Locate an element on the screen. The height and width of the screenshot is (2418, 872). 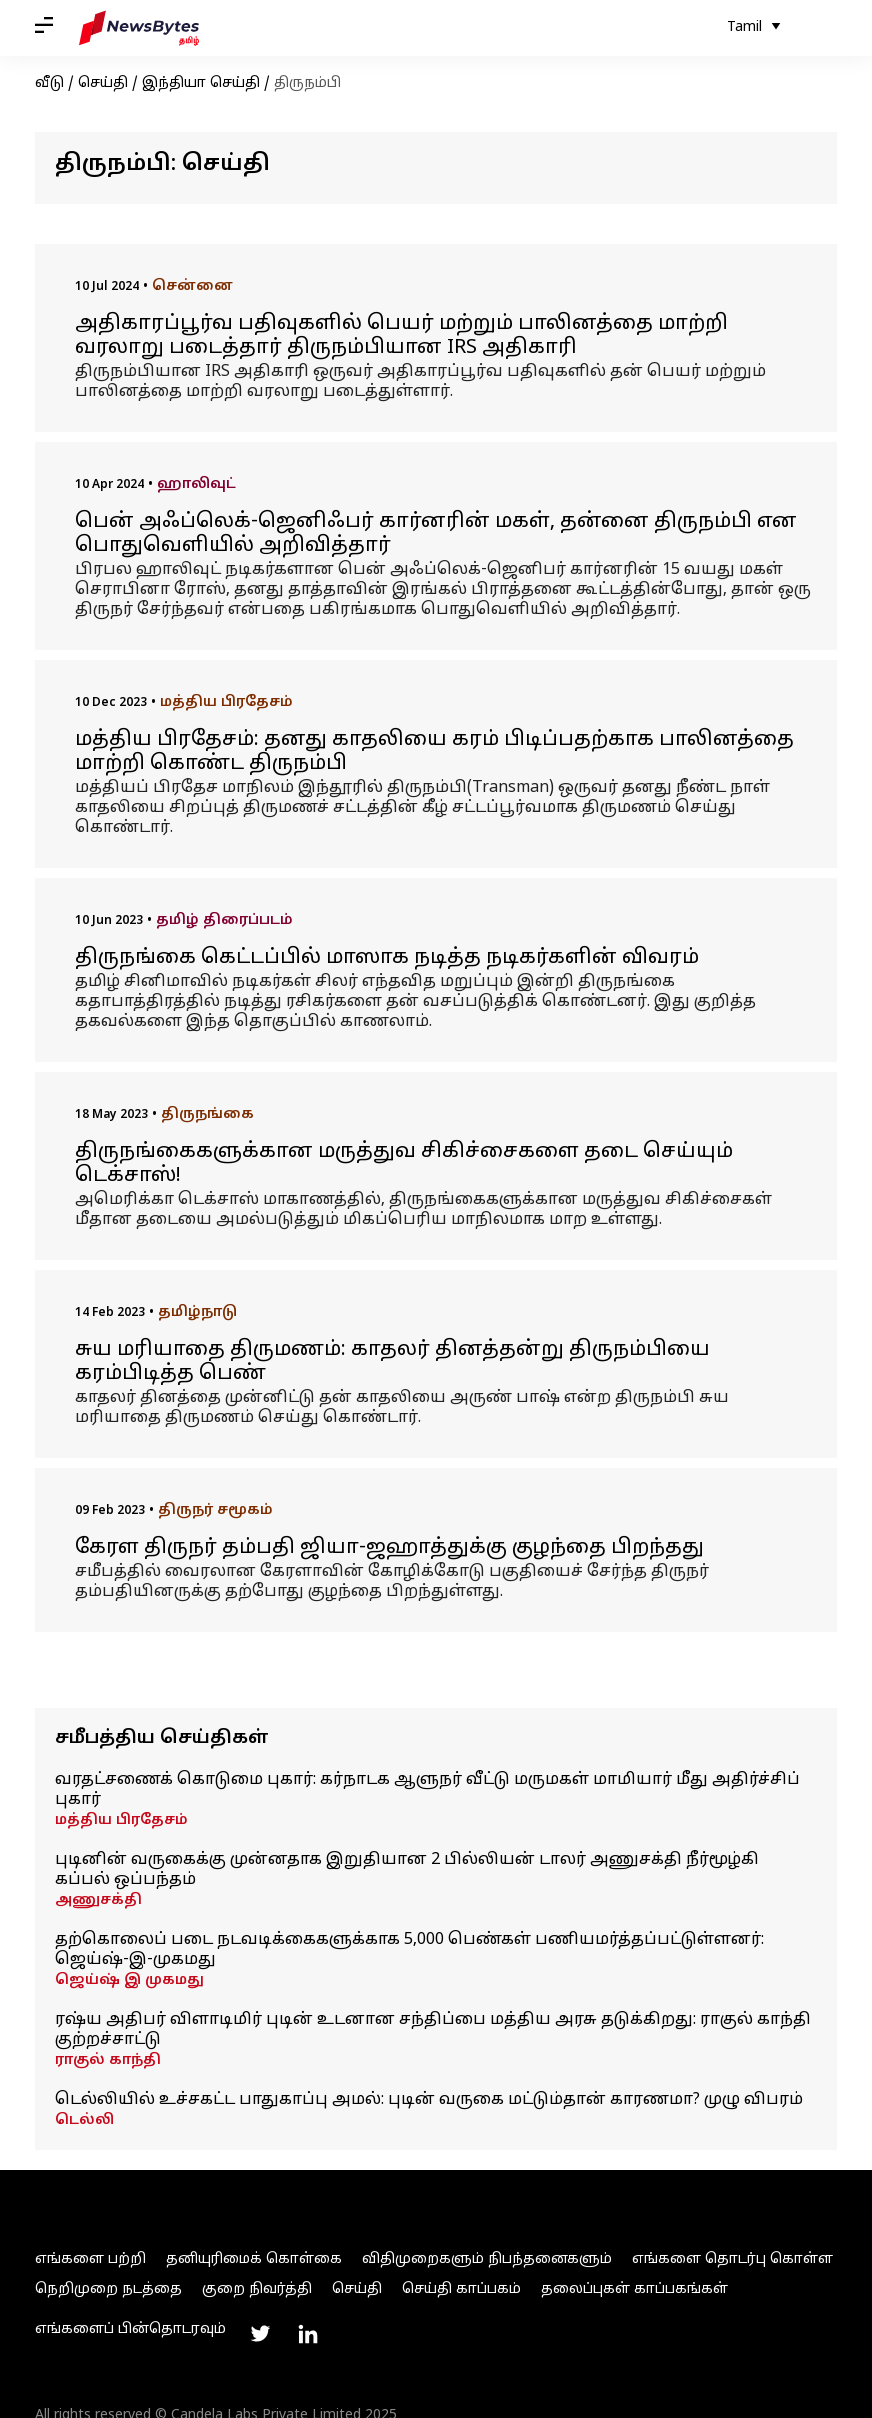
திருநங்கை கெட்டப்பில் மாஸாக நடித்த நடிகர்களின் விவரம் is located at coordinates (387, 958).